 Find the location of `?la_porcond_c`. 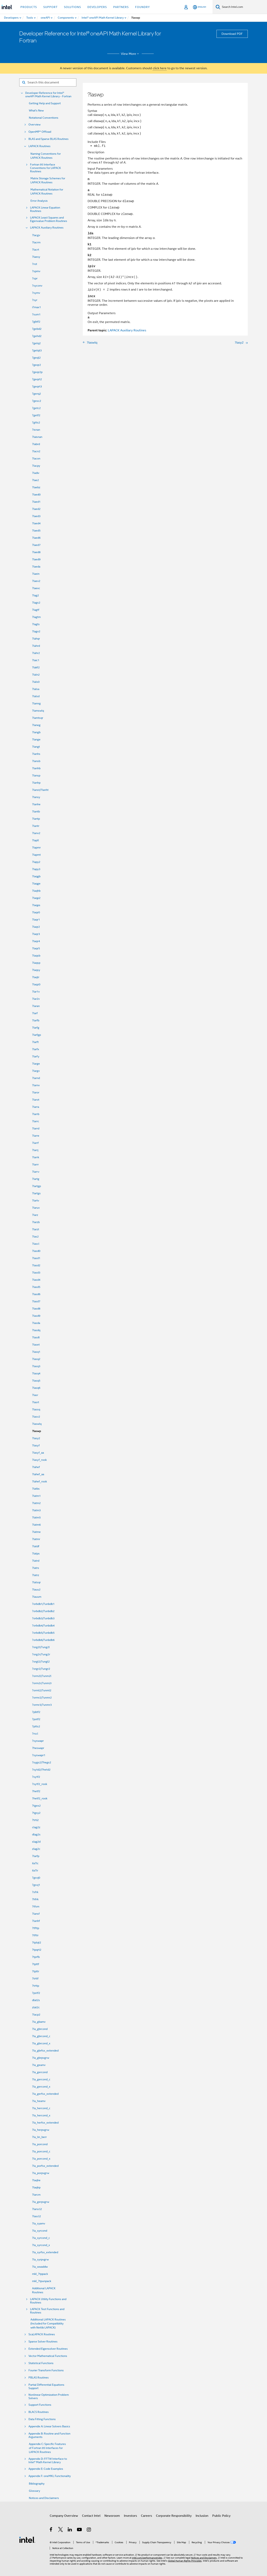

?la_porcond_c is located at coordinates (41, 2151).